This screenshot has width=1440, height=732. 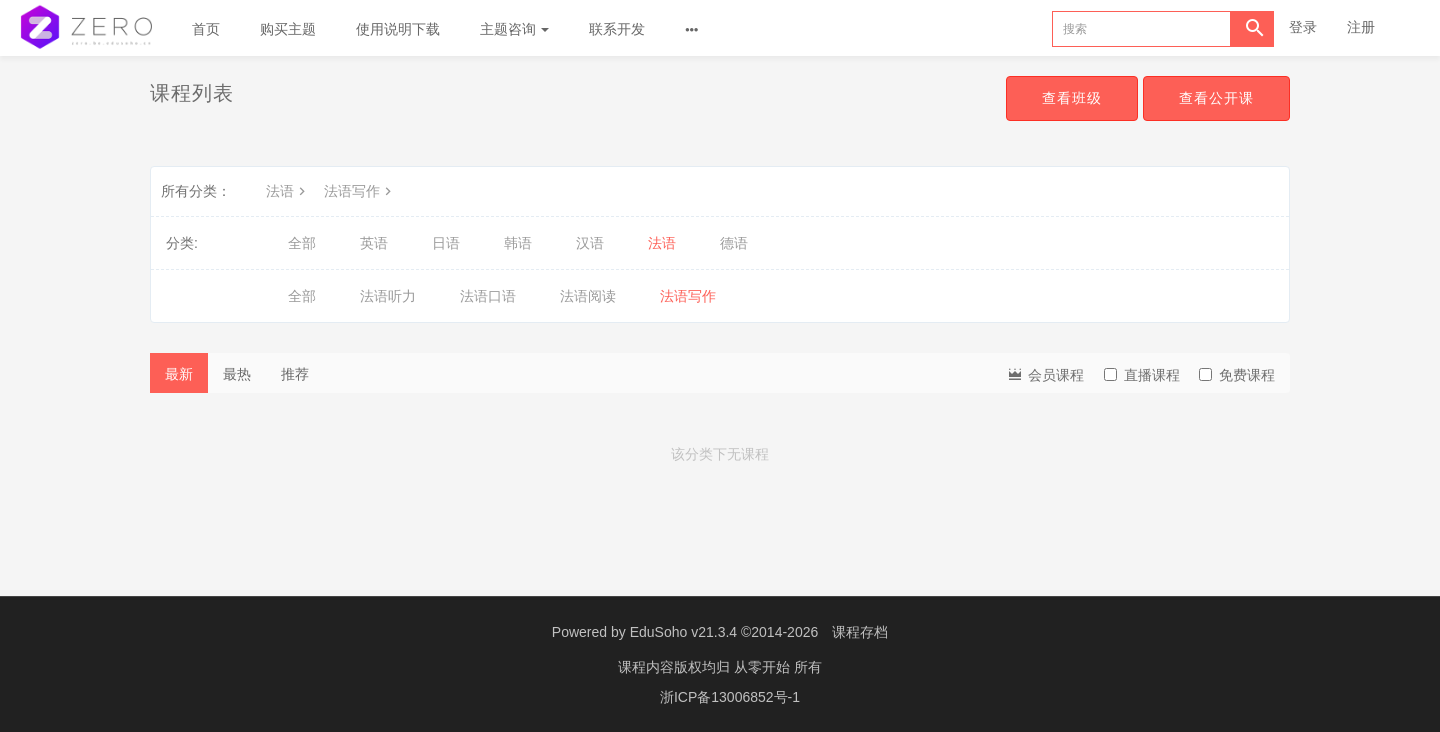 I want to click on 德语, so click(x=734, y=243).